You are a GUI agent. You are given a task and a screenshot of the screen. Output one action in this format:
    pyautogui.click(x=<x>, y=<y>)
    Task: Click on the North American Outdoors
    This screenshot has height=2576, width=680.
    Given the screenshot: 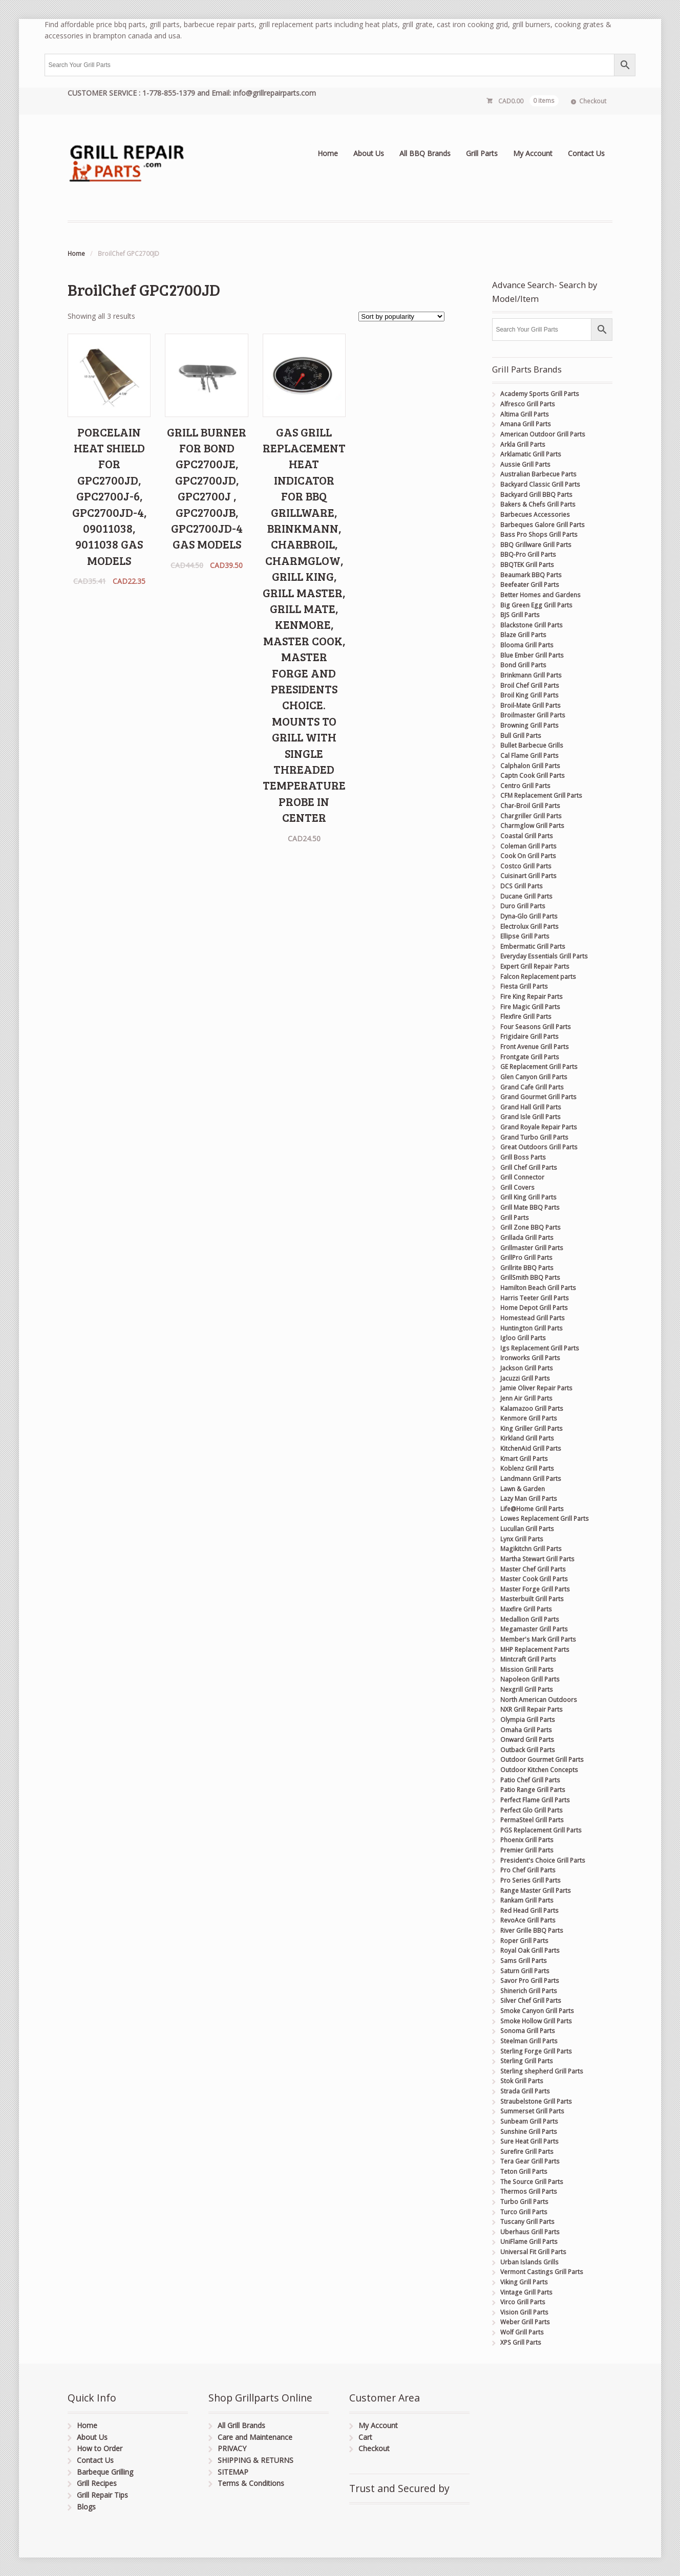 What is the action you would take?
    pyautogui.click(x=538, y=1699)
    